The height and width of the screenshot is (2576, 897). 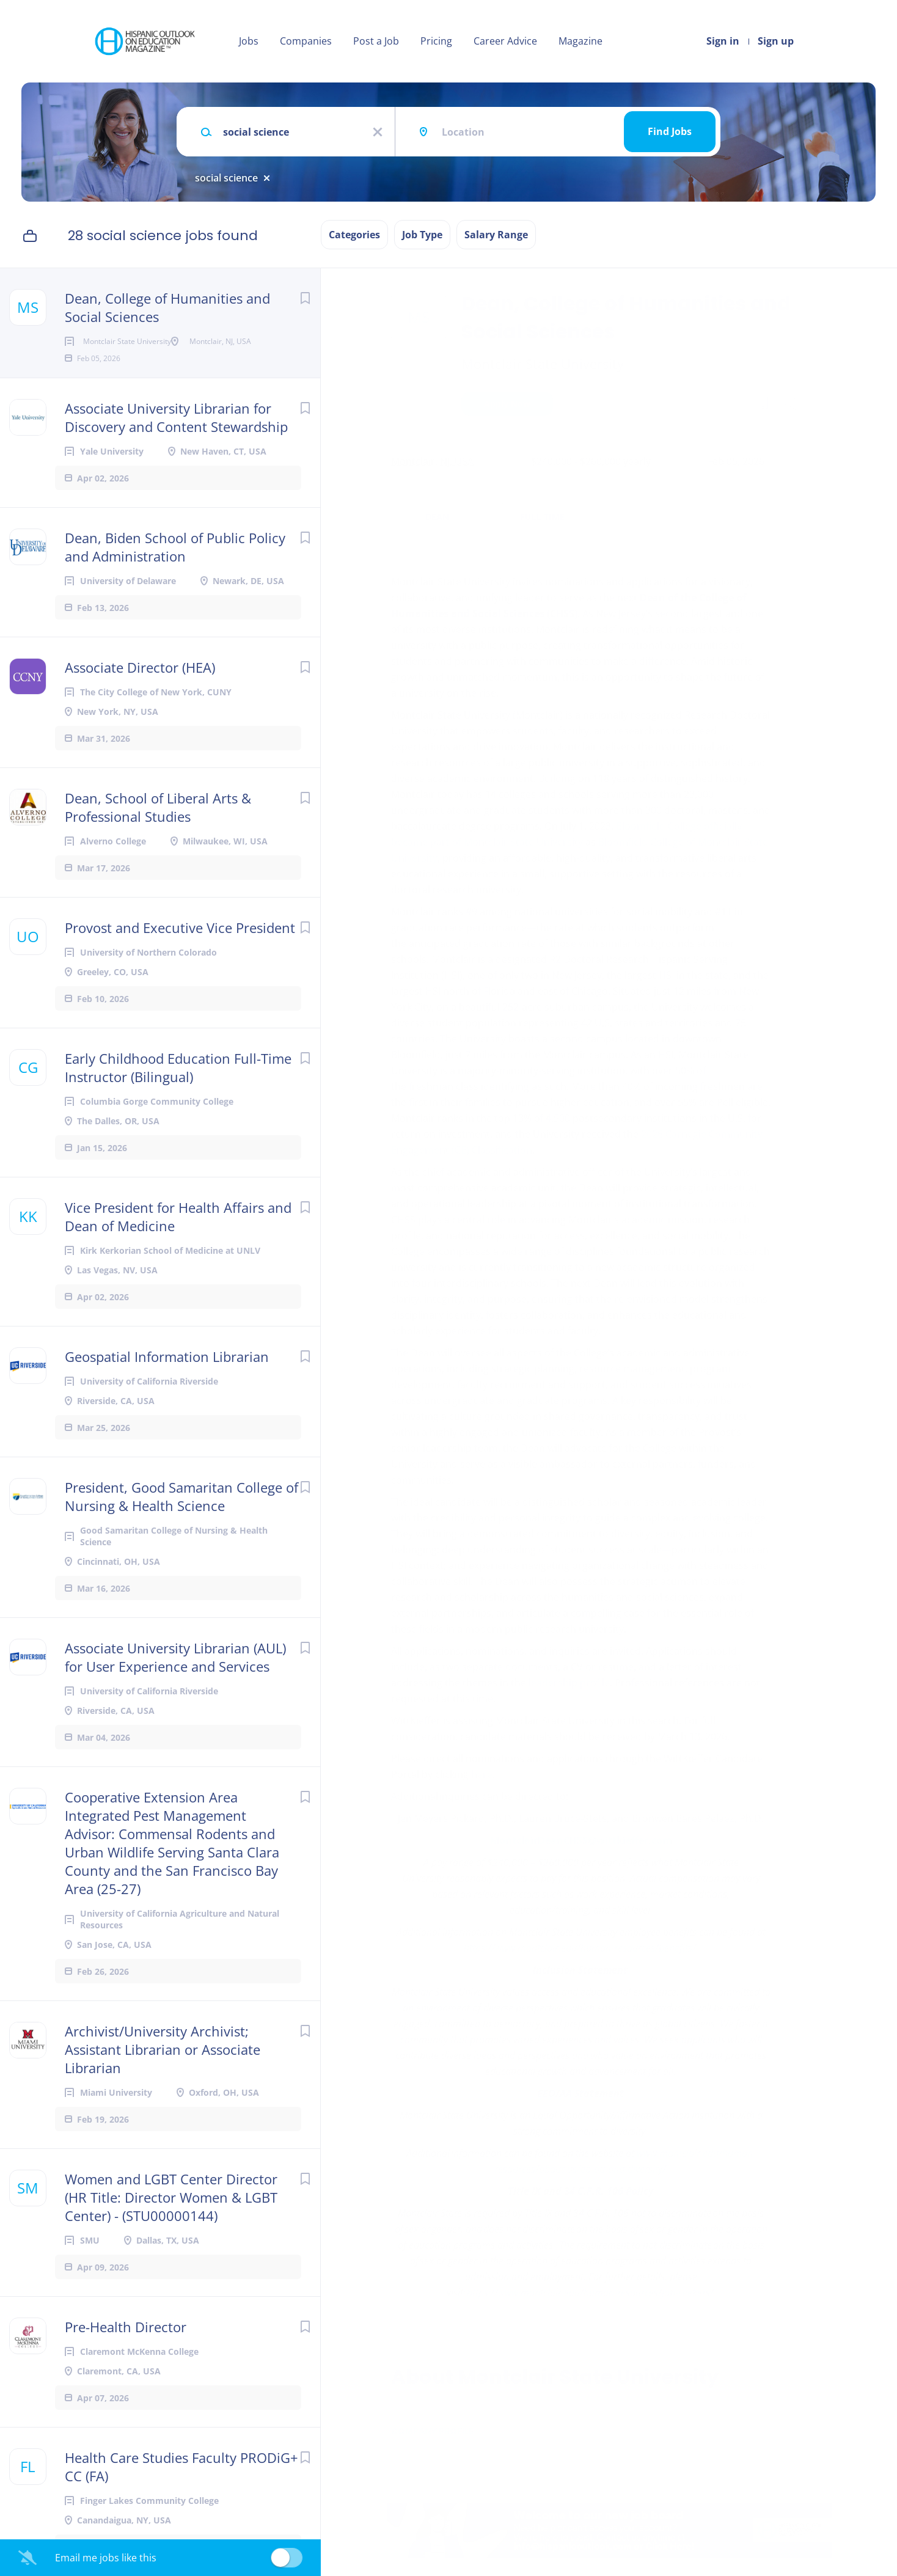 What do you see at coordinates (376, 41) in the screenshot?
I see `Post a Job` at bounding box center [376, 41].